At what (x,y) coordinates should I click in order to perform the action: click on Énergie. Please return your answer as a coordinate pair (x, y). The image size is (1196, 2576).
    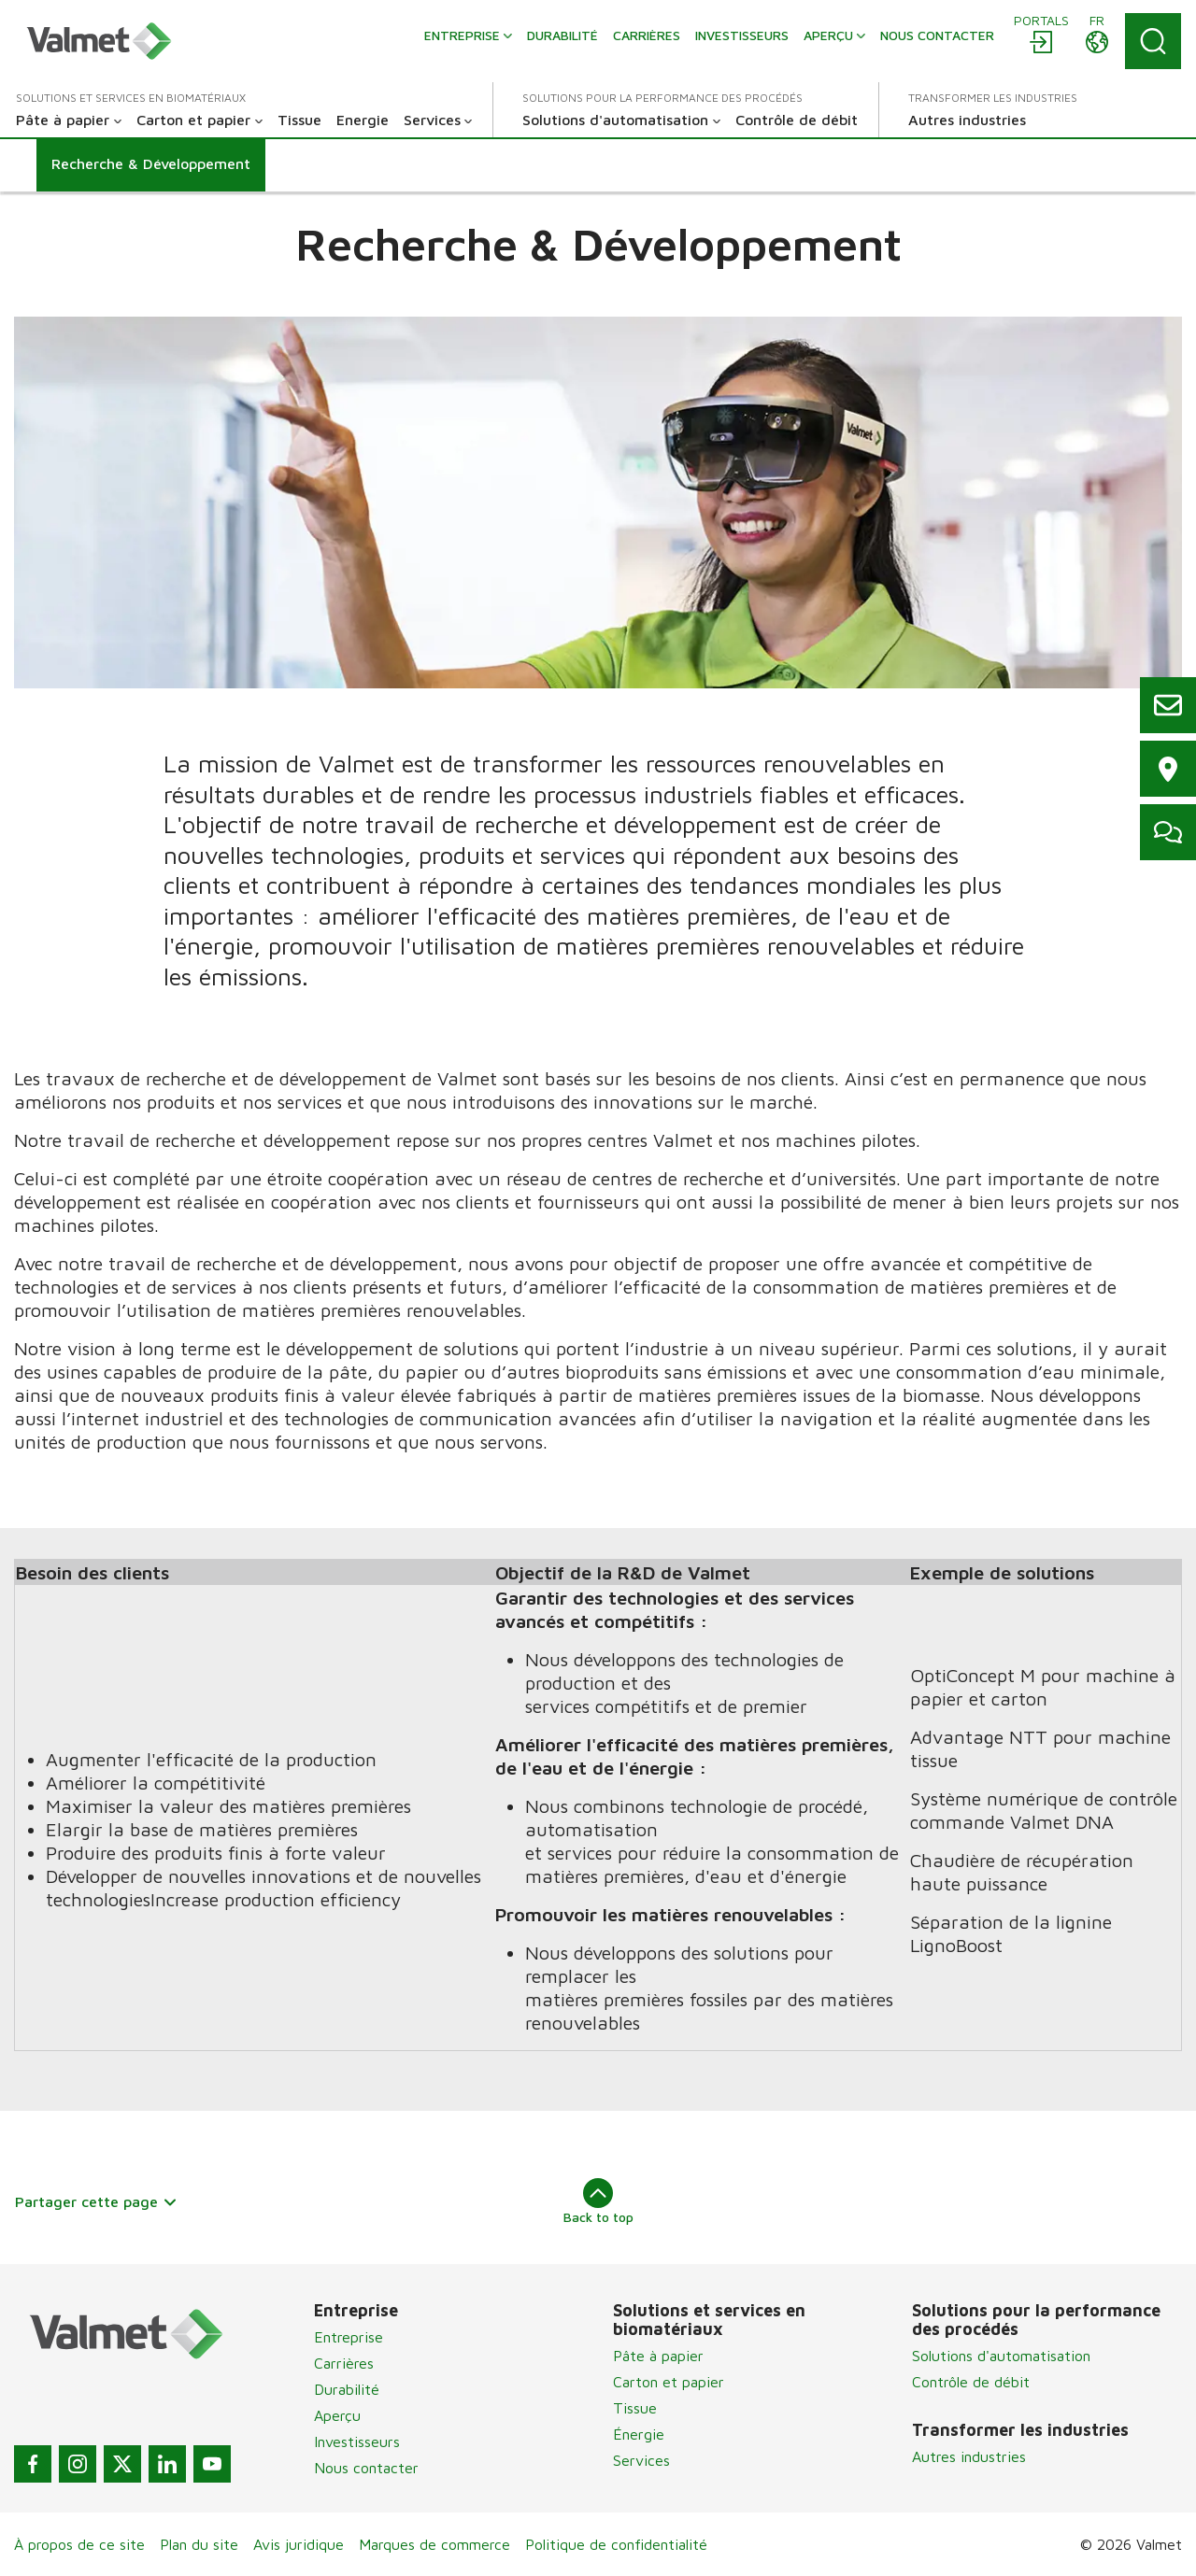
    Looking at the image, I should click on (638, 2434).